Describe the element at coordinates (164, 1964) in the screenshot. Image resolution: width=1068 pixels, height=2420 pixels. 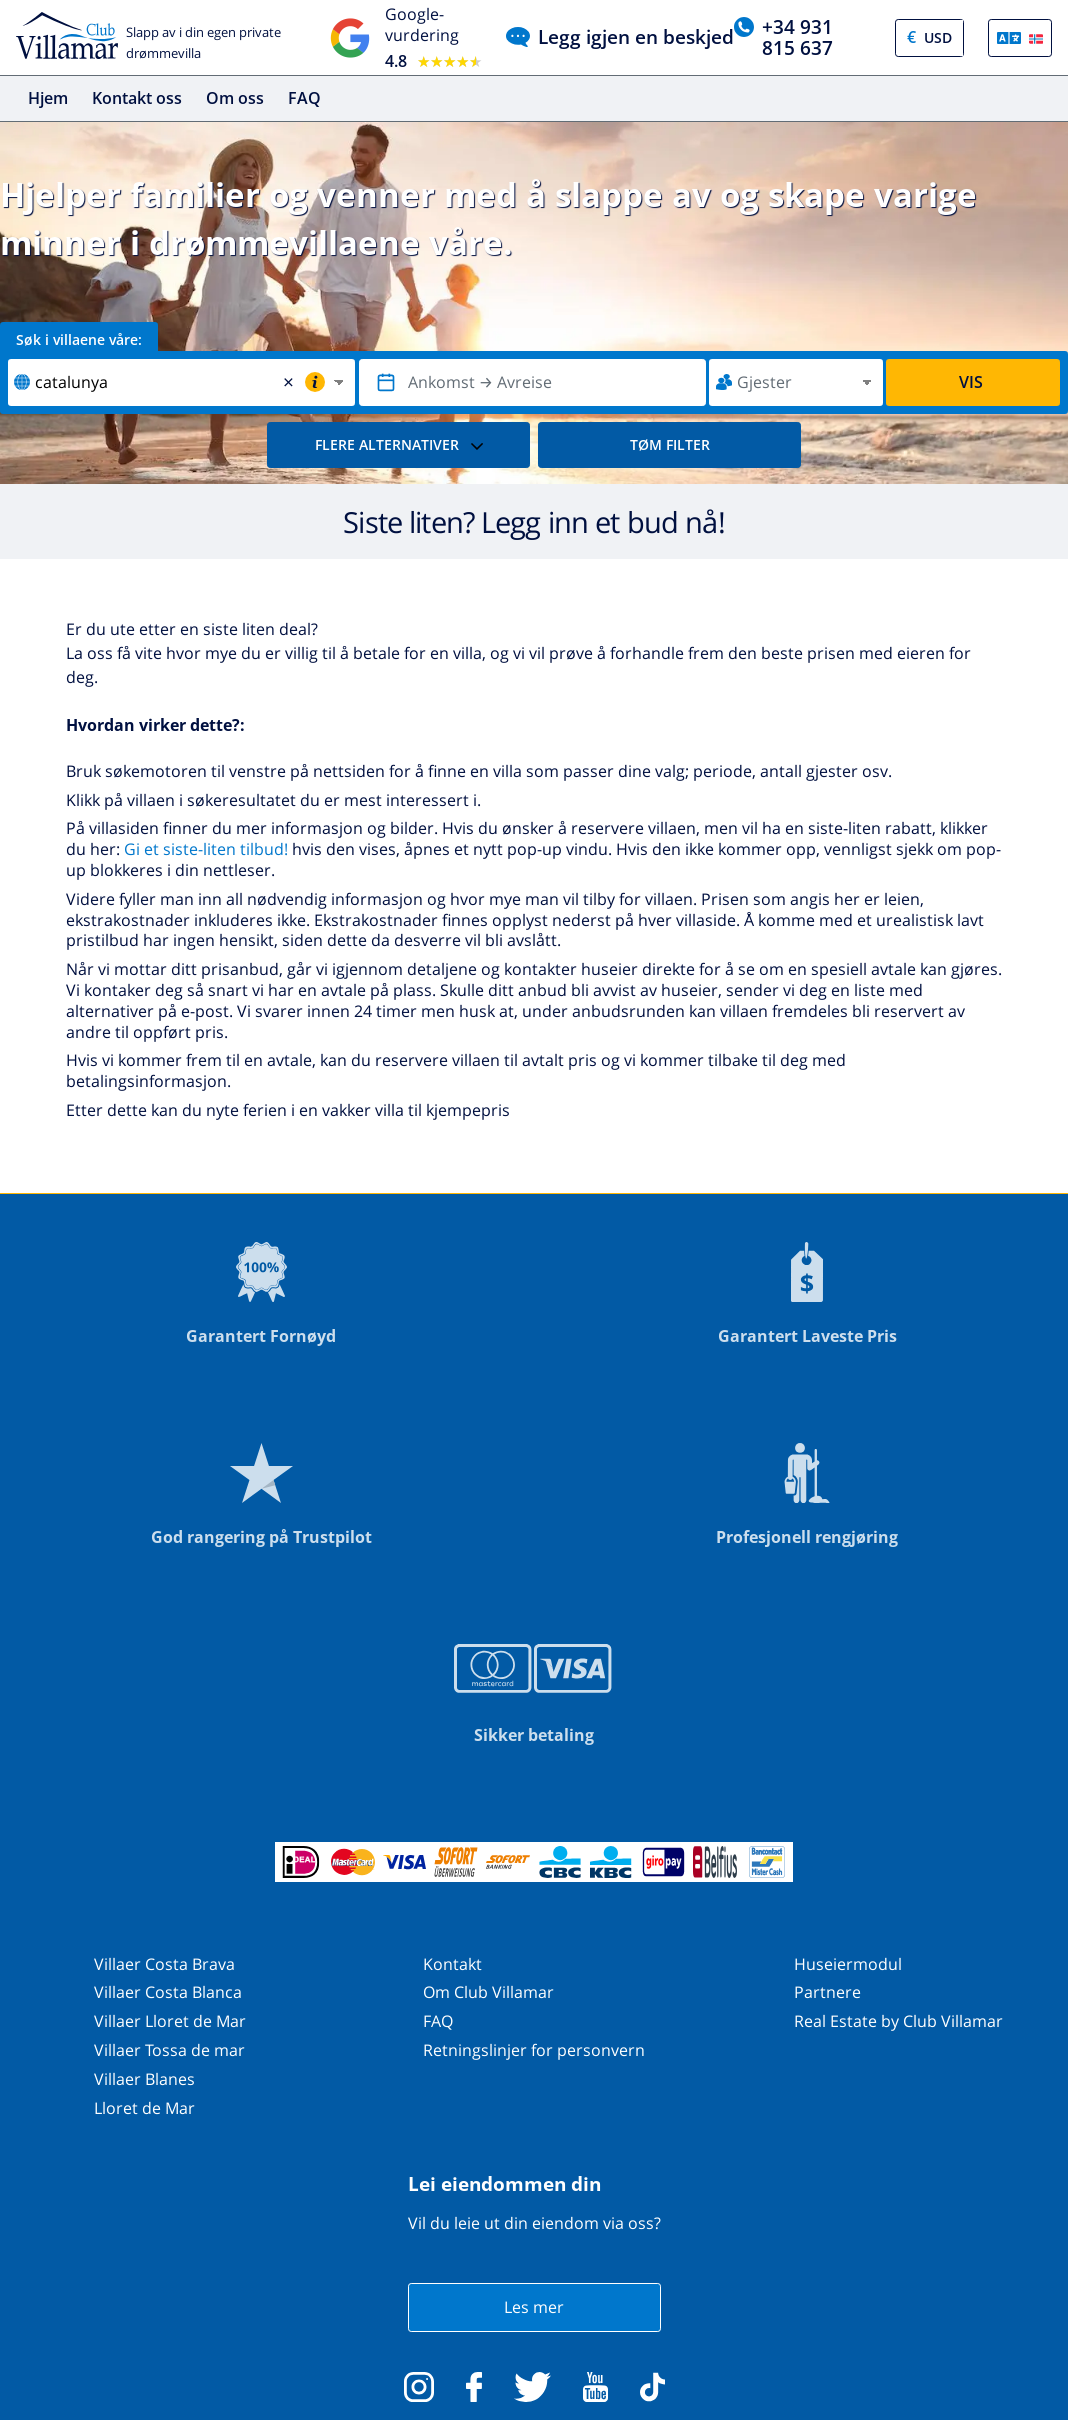
I see `Villaer Costa Brava` at that location.